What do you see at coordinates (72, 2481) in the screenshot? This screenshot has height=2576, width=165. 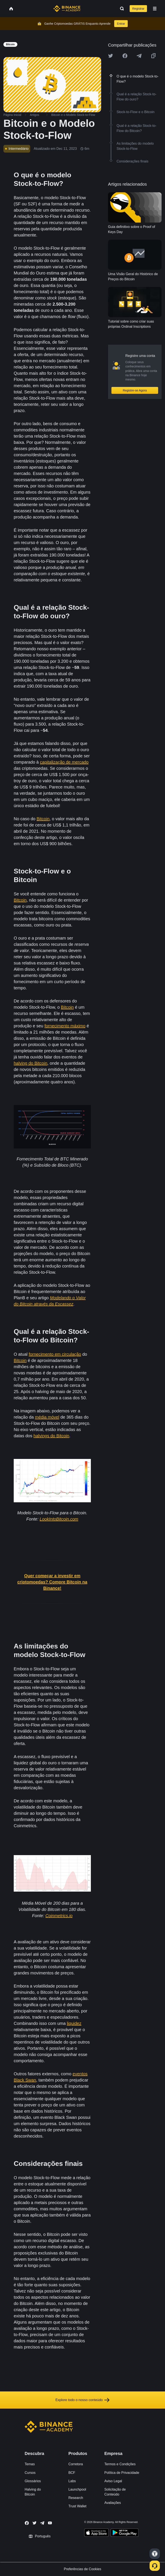 I see `Labs` at bounding box center [72, 2481].